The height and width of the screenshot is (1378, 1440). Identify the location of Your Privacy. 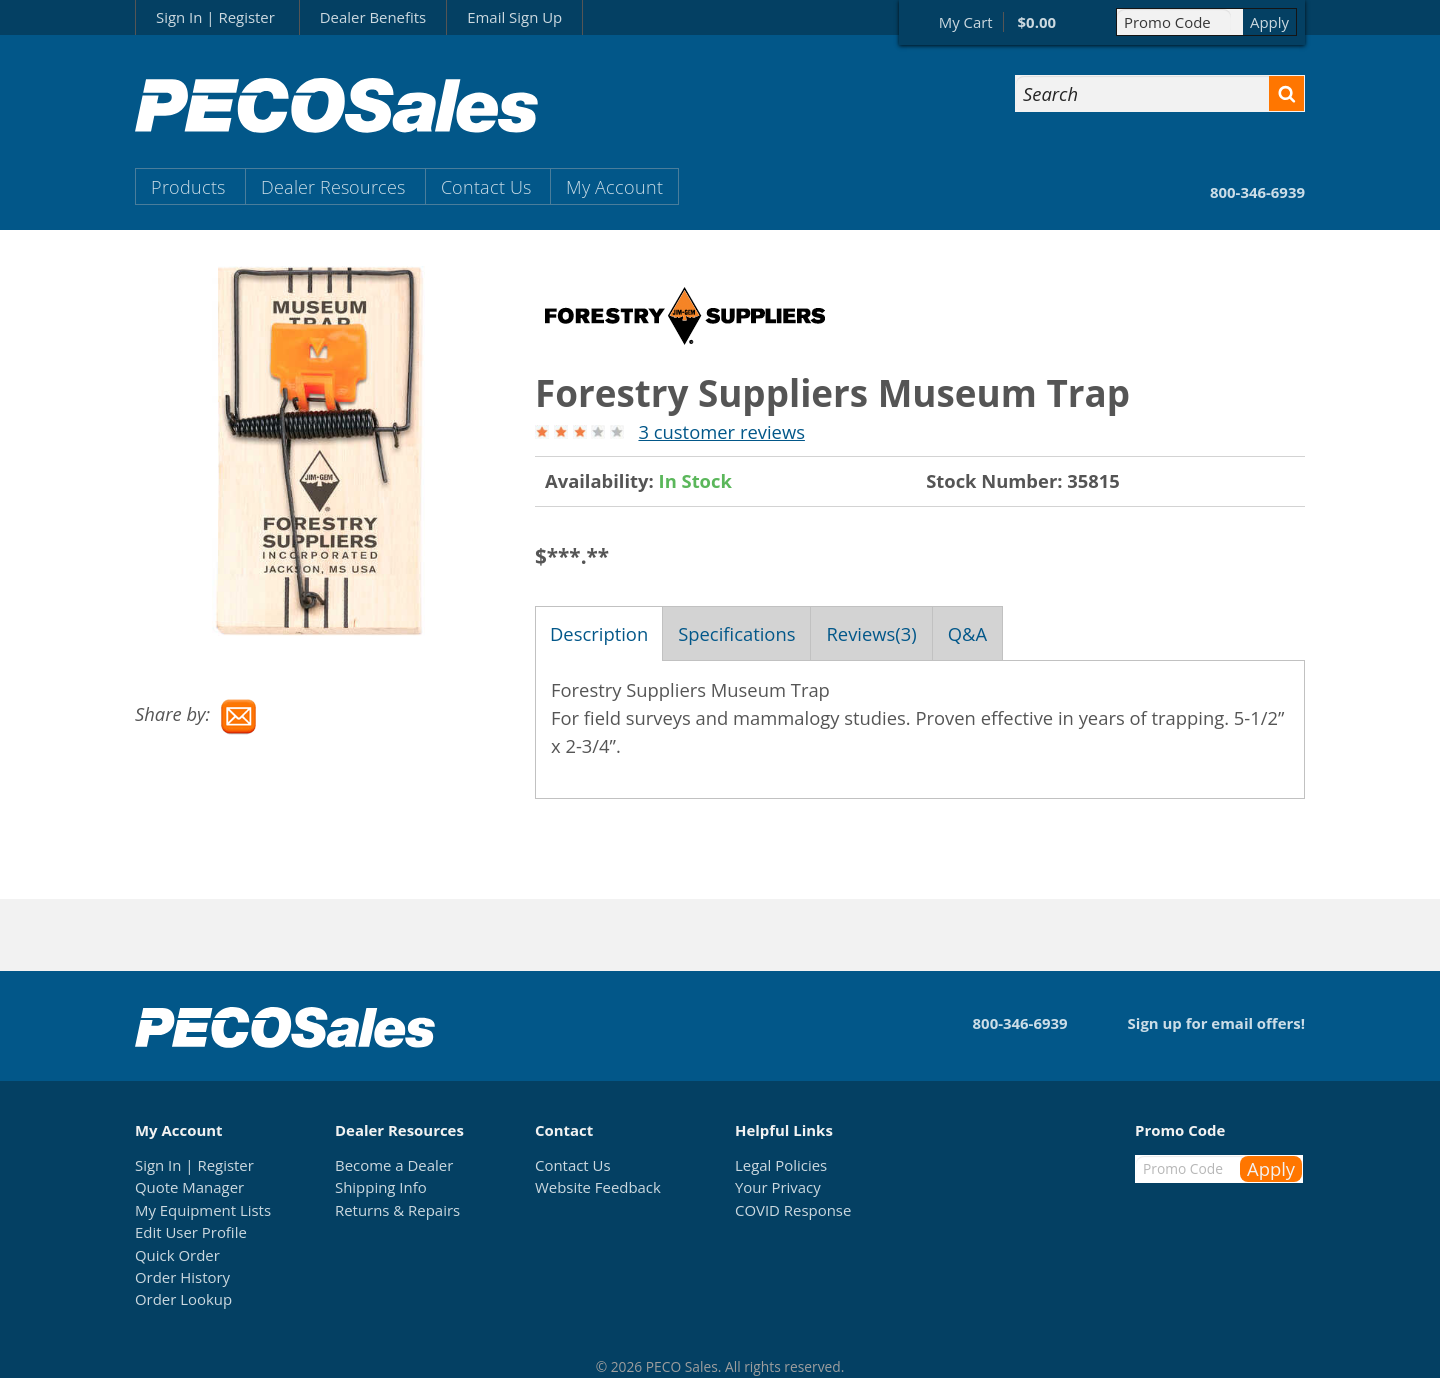
(778, 1187).